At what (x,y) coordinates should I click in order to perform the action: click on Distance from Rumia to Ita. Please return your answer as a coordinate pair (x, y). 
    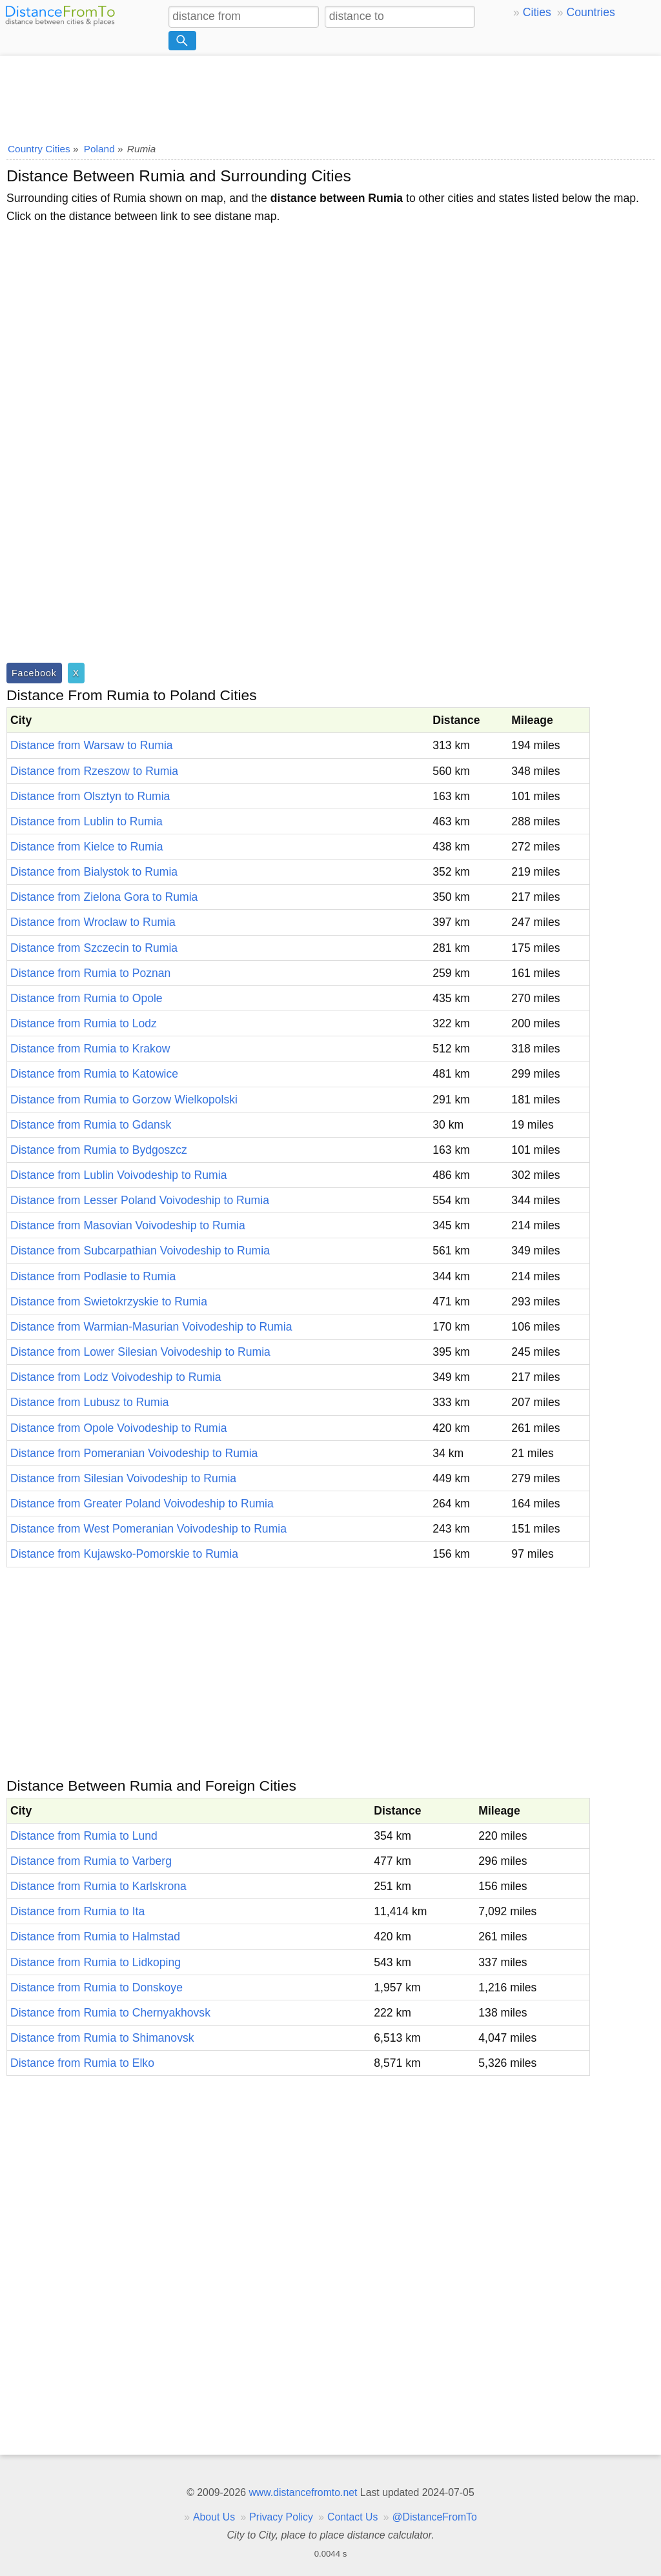
    Looking at the image, I should click on (77, 1911).